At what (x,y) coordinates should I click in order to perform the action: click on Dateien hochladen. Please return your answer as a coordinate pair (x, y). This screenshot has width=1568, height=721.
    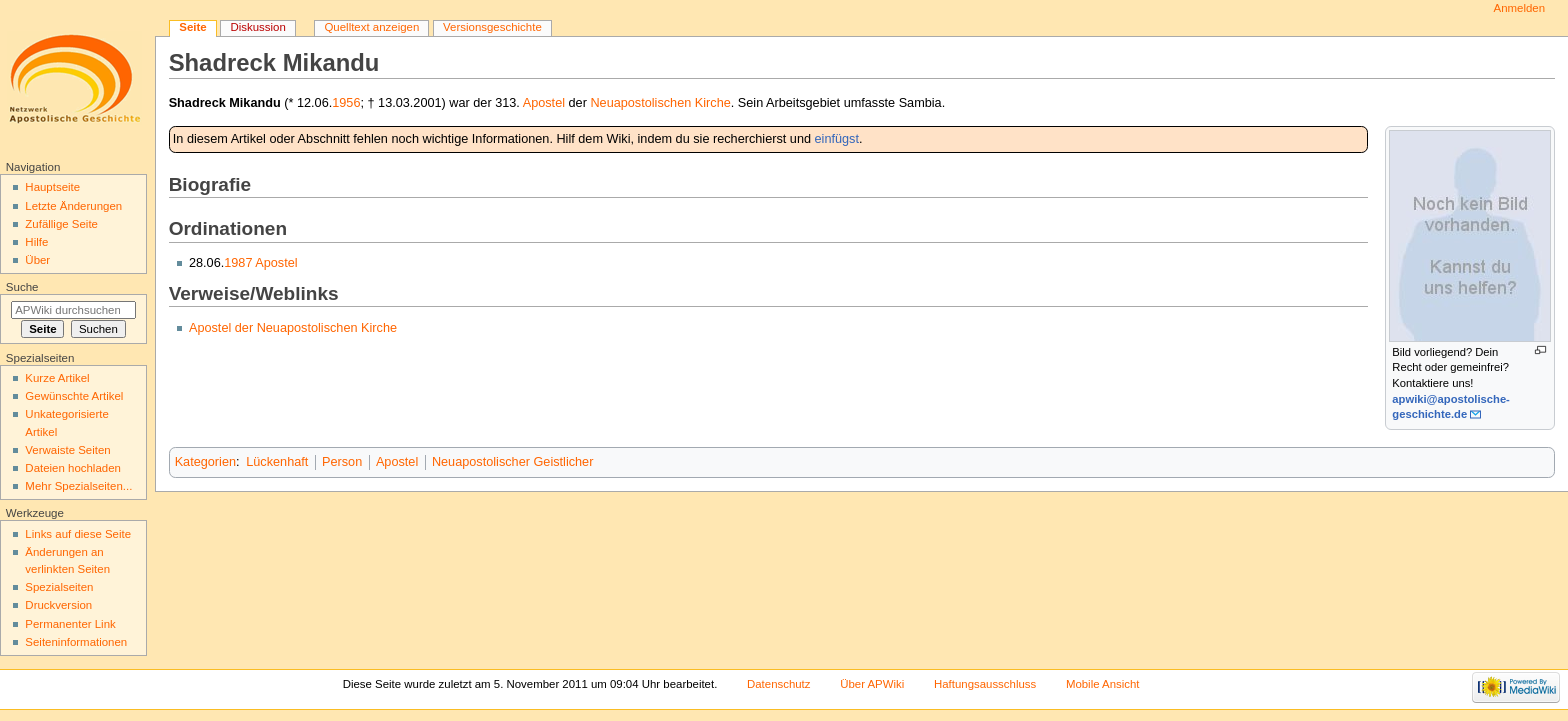
    Looking at the image, I should click on (73, 468).